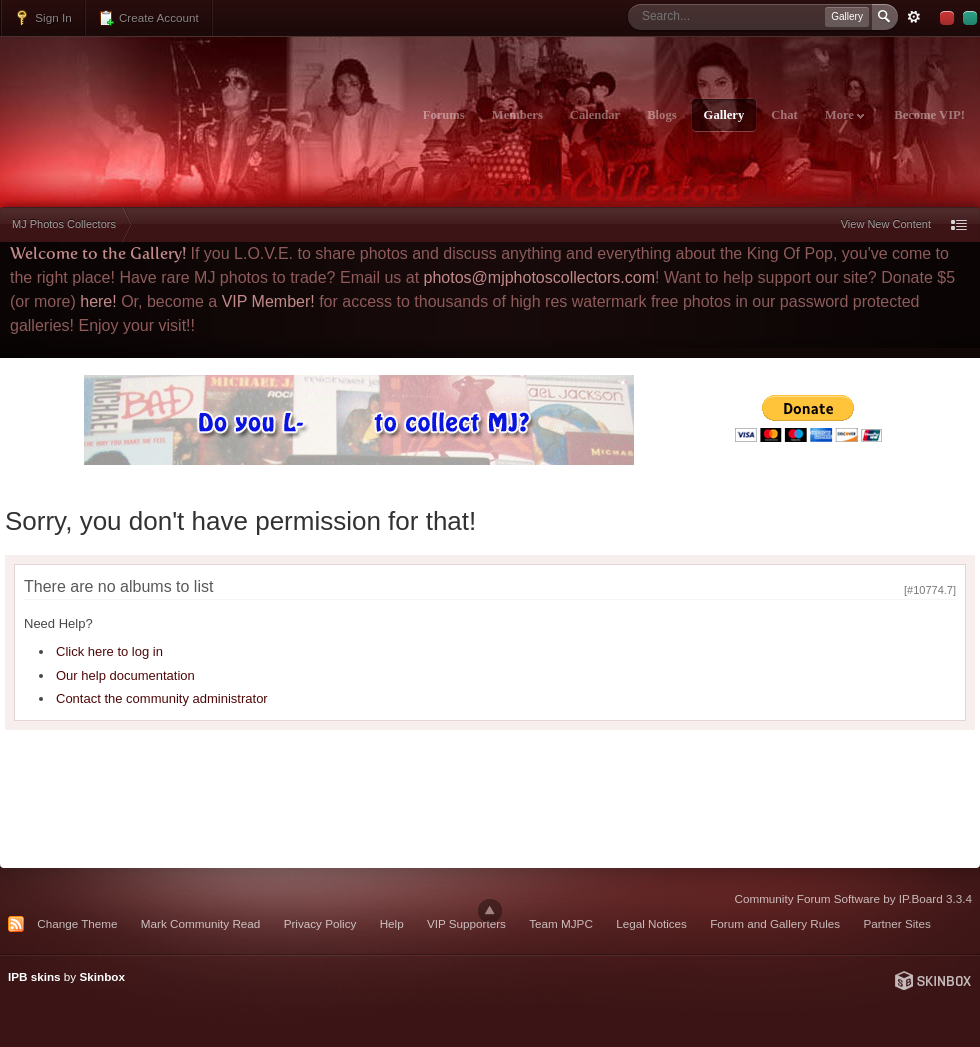  Describe the element at coordinates (844, 115) in the screenshot. I see `More` at that location.